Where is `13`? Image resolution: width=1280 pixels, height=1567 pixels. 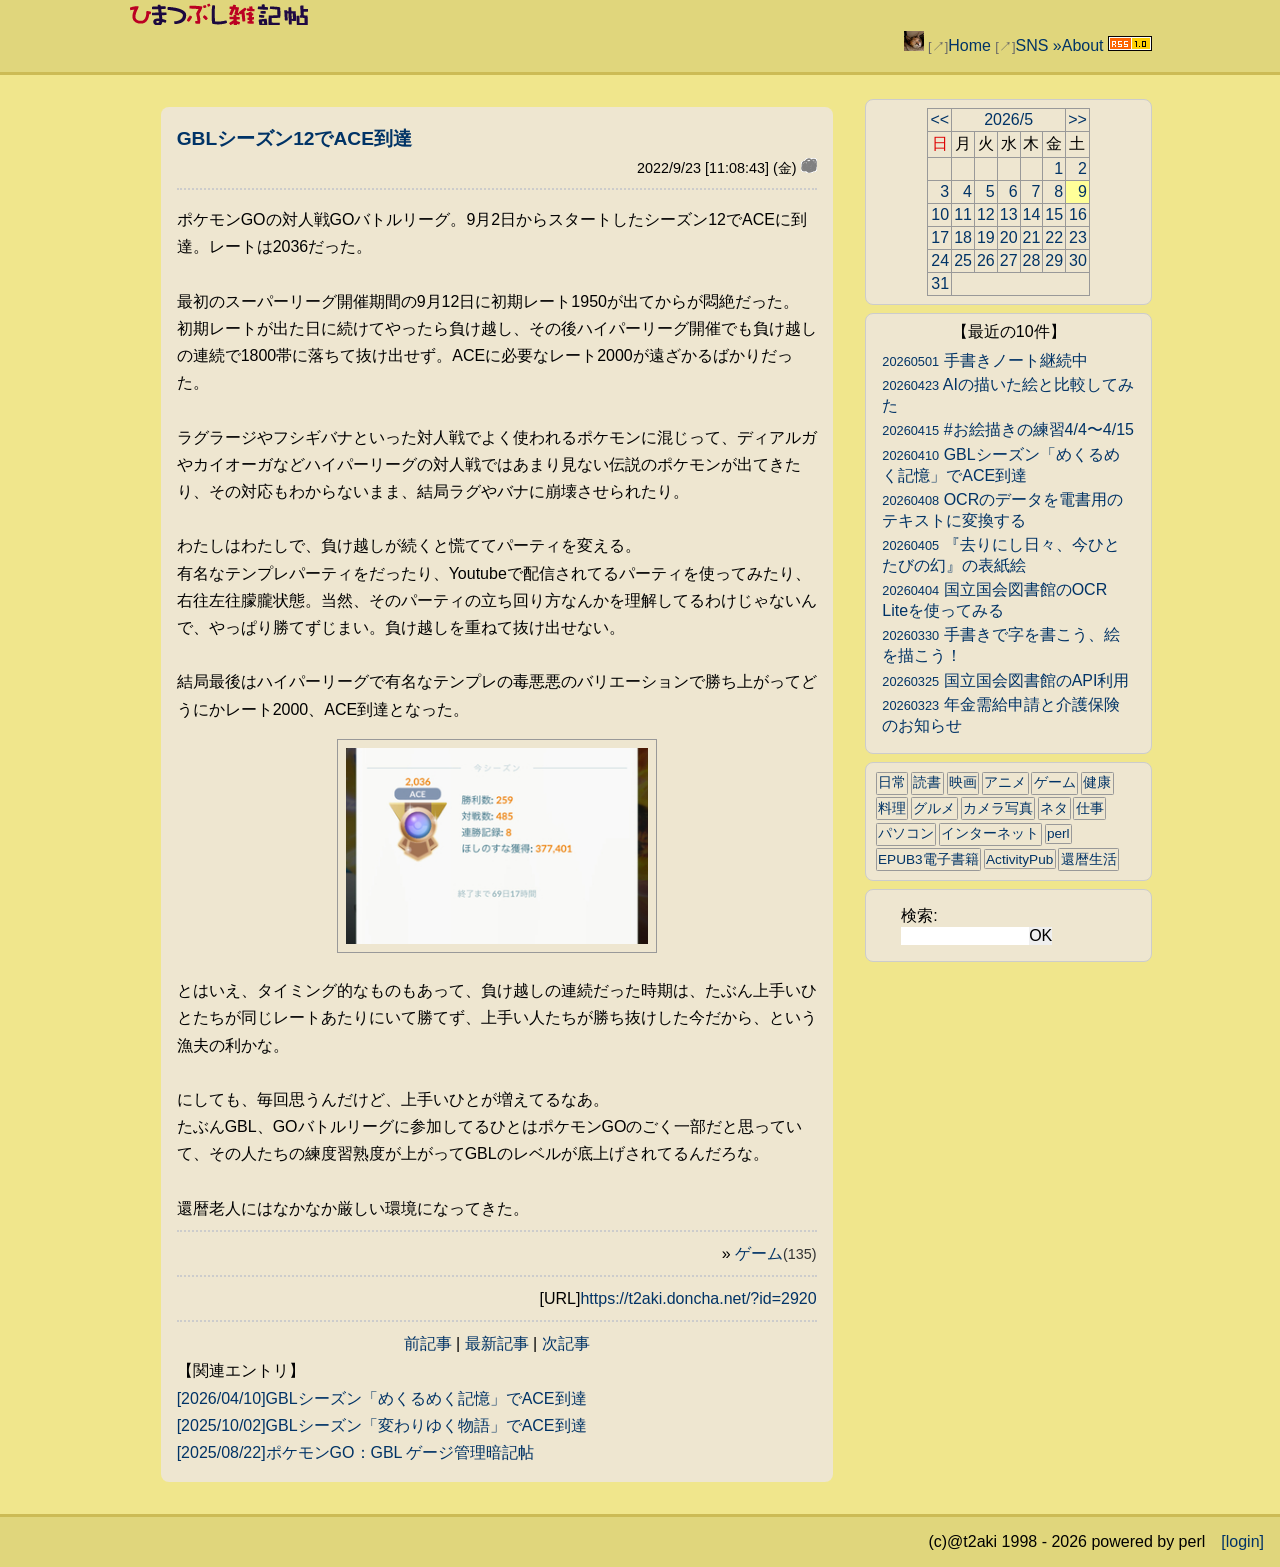
13 is located at coordinates (1009, 214).